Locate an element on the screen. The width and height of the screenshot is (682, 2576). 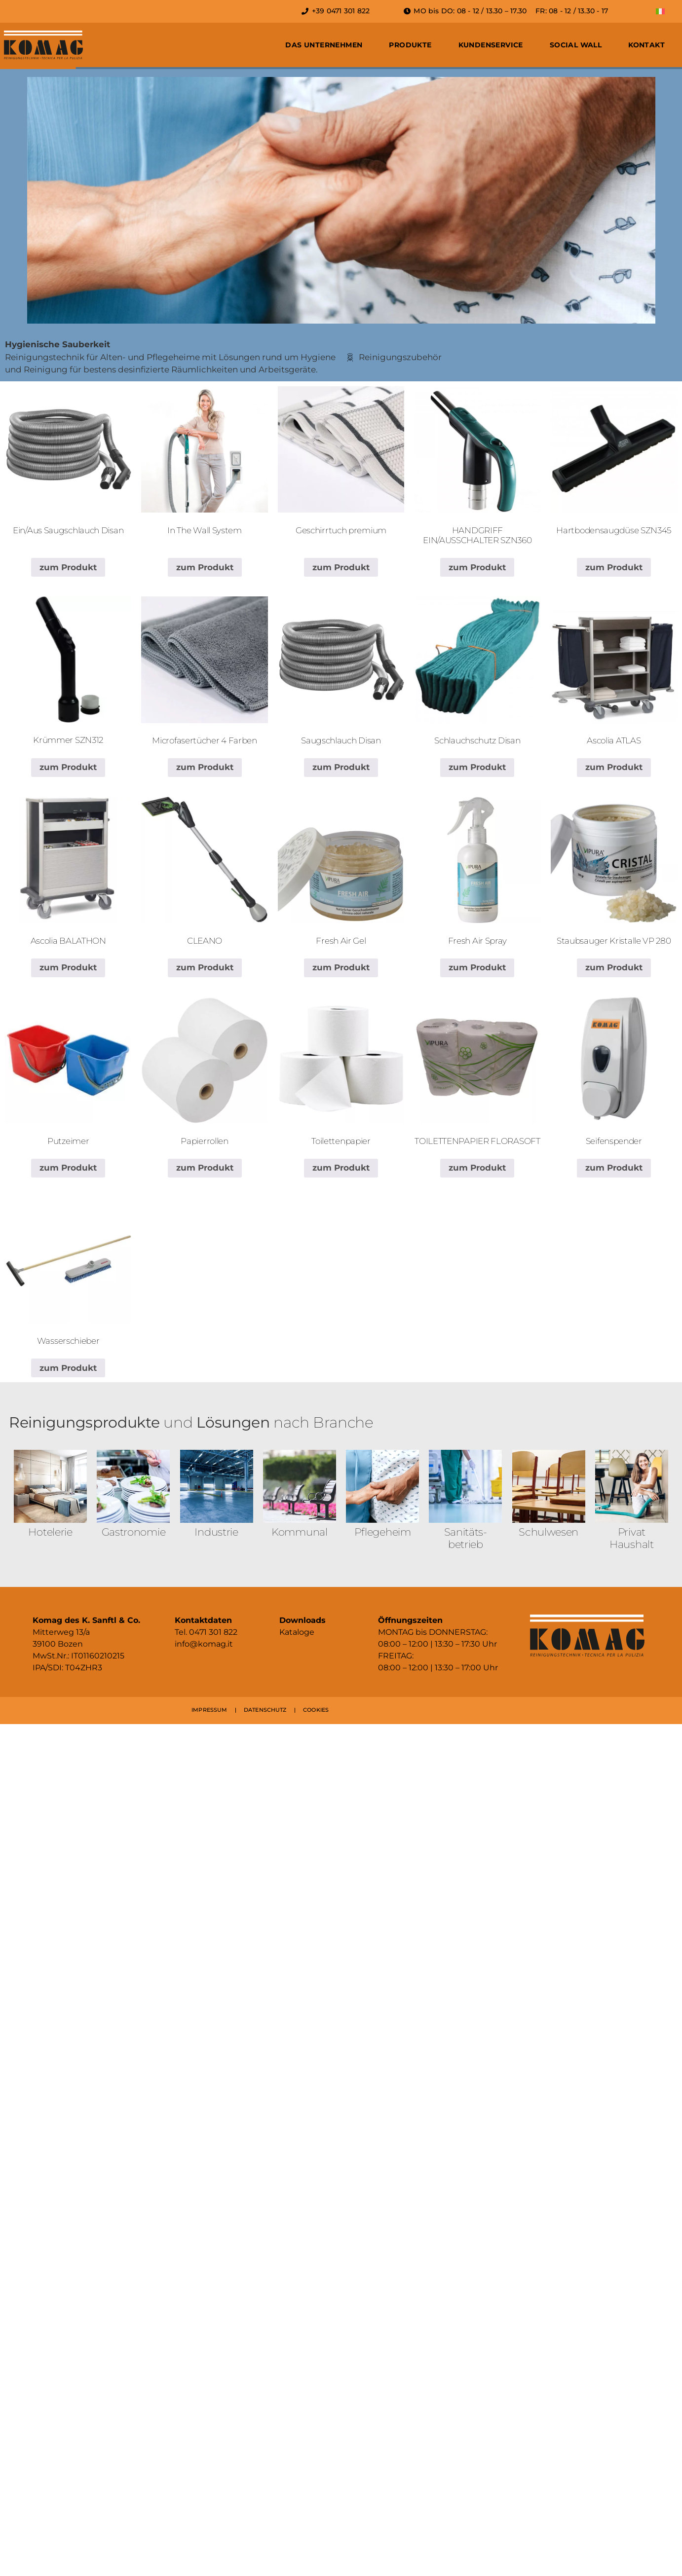
zum Produkt [Lese mehr über „Krümmer SZN312“] is located at coordinates (68, 767).